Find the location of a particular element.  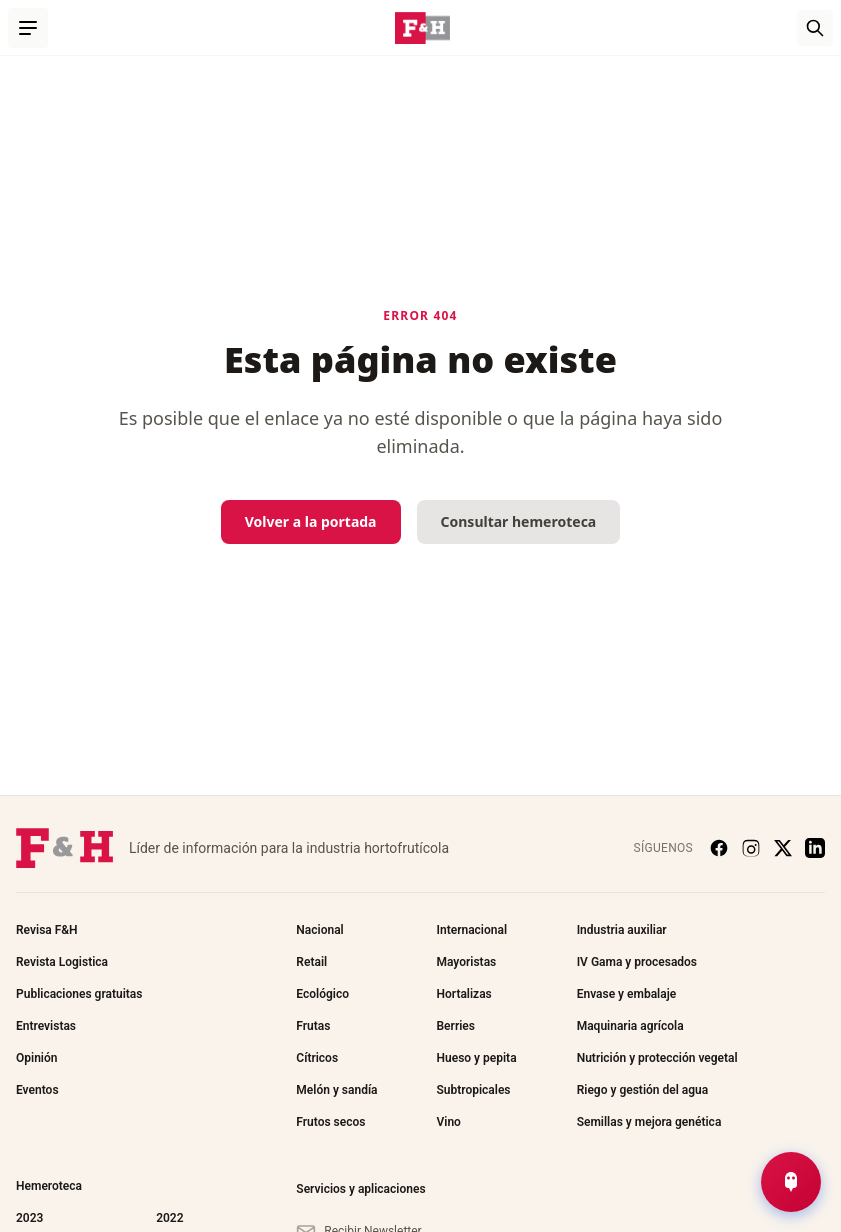

2023 is located at coordinates (29, 1218).